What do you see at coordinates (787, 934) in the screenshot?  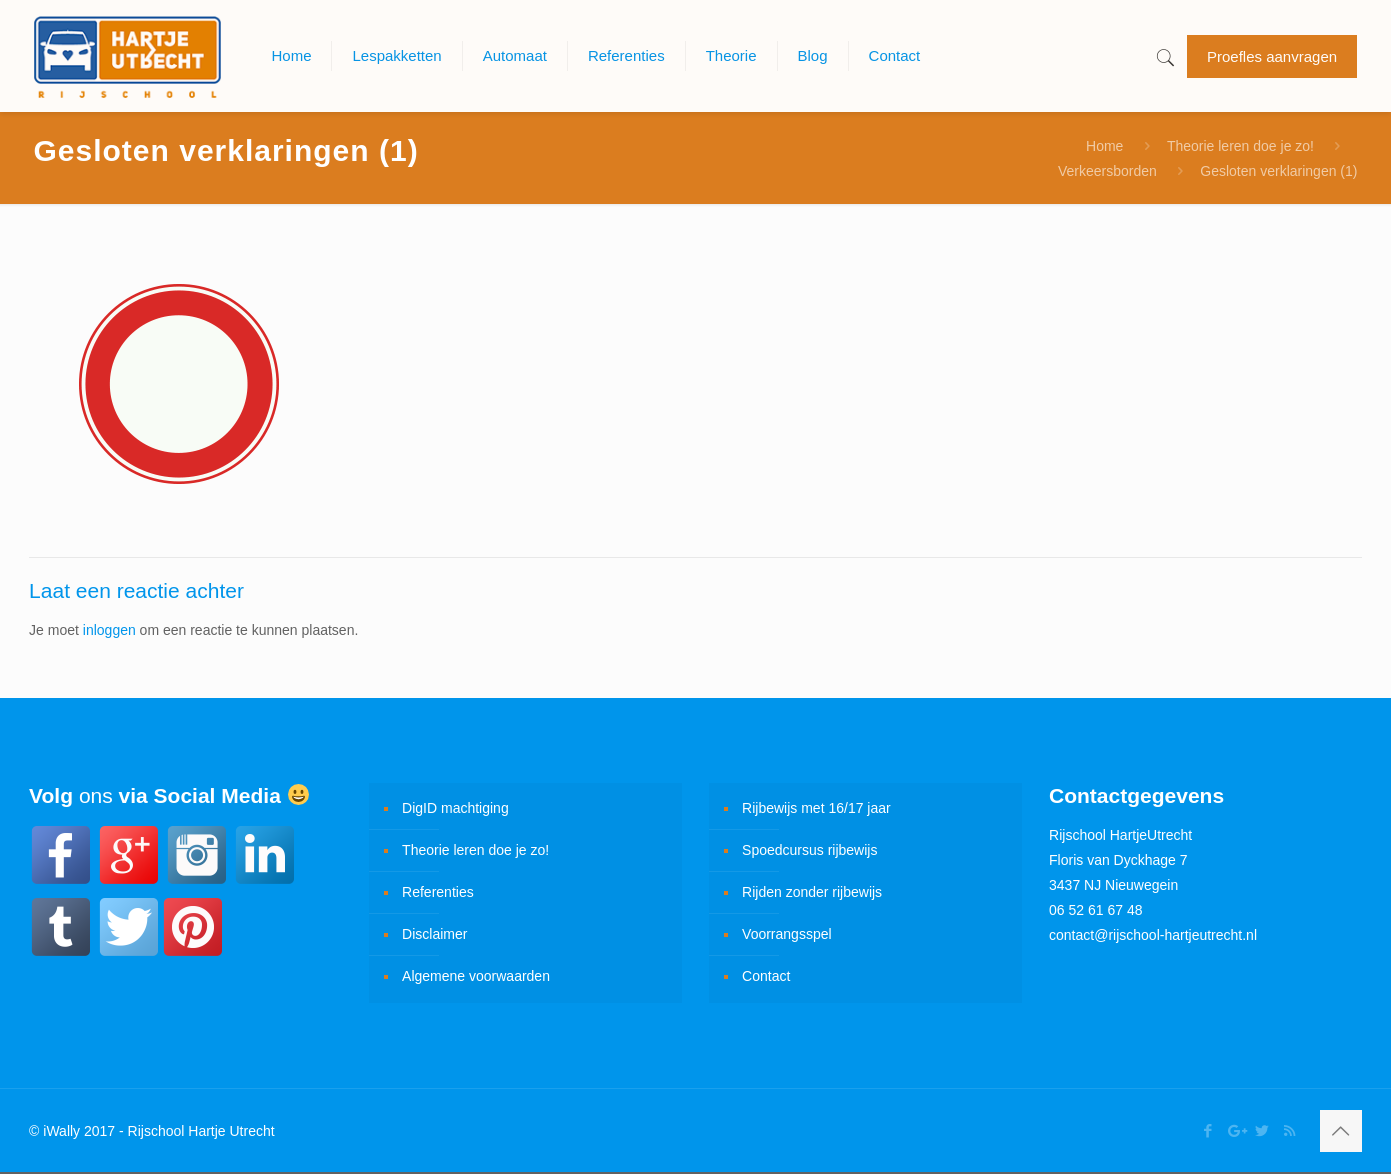 I see `Voorrangsspel` at bounding box center [787, 934].